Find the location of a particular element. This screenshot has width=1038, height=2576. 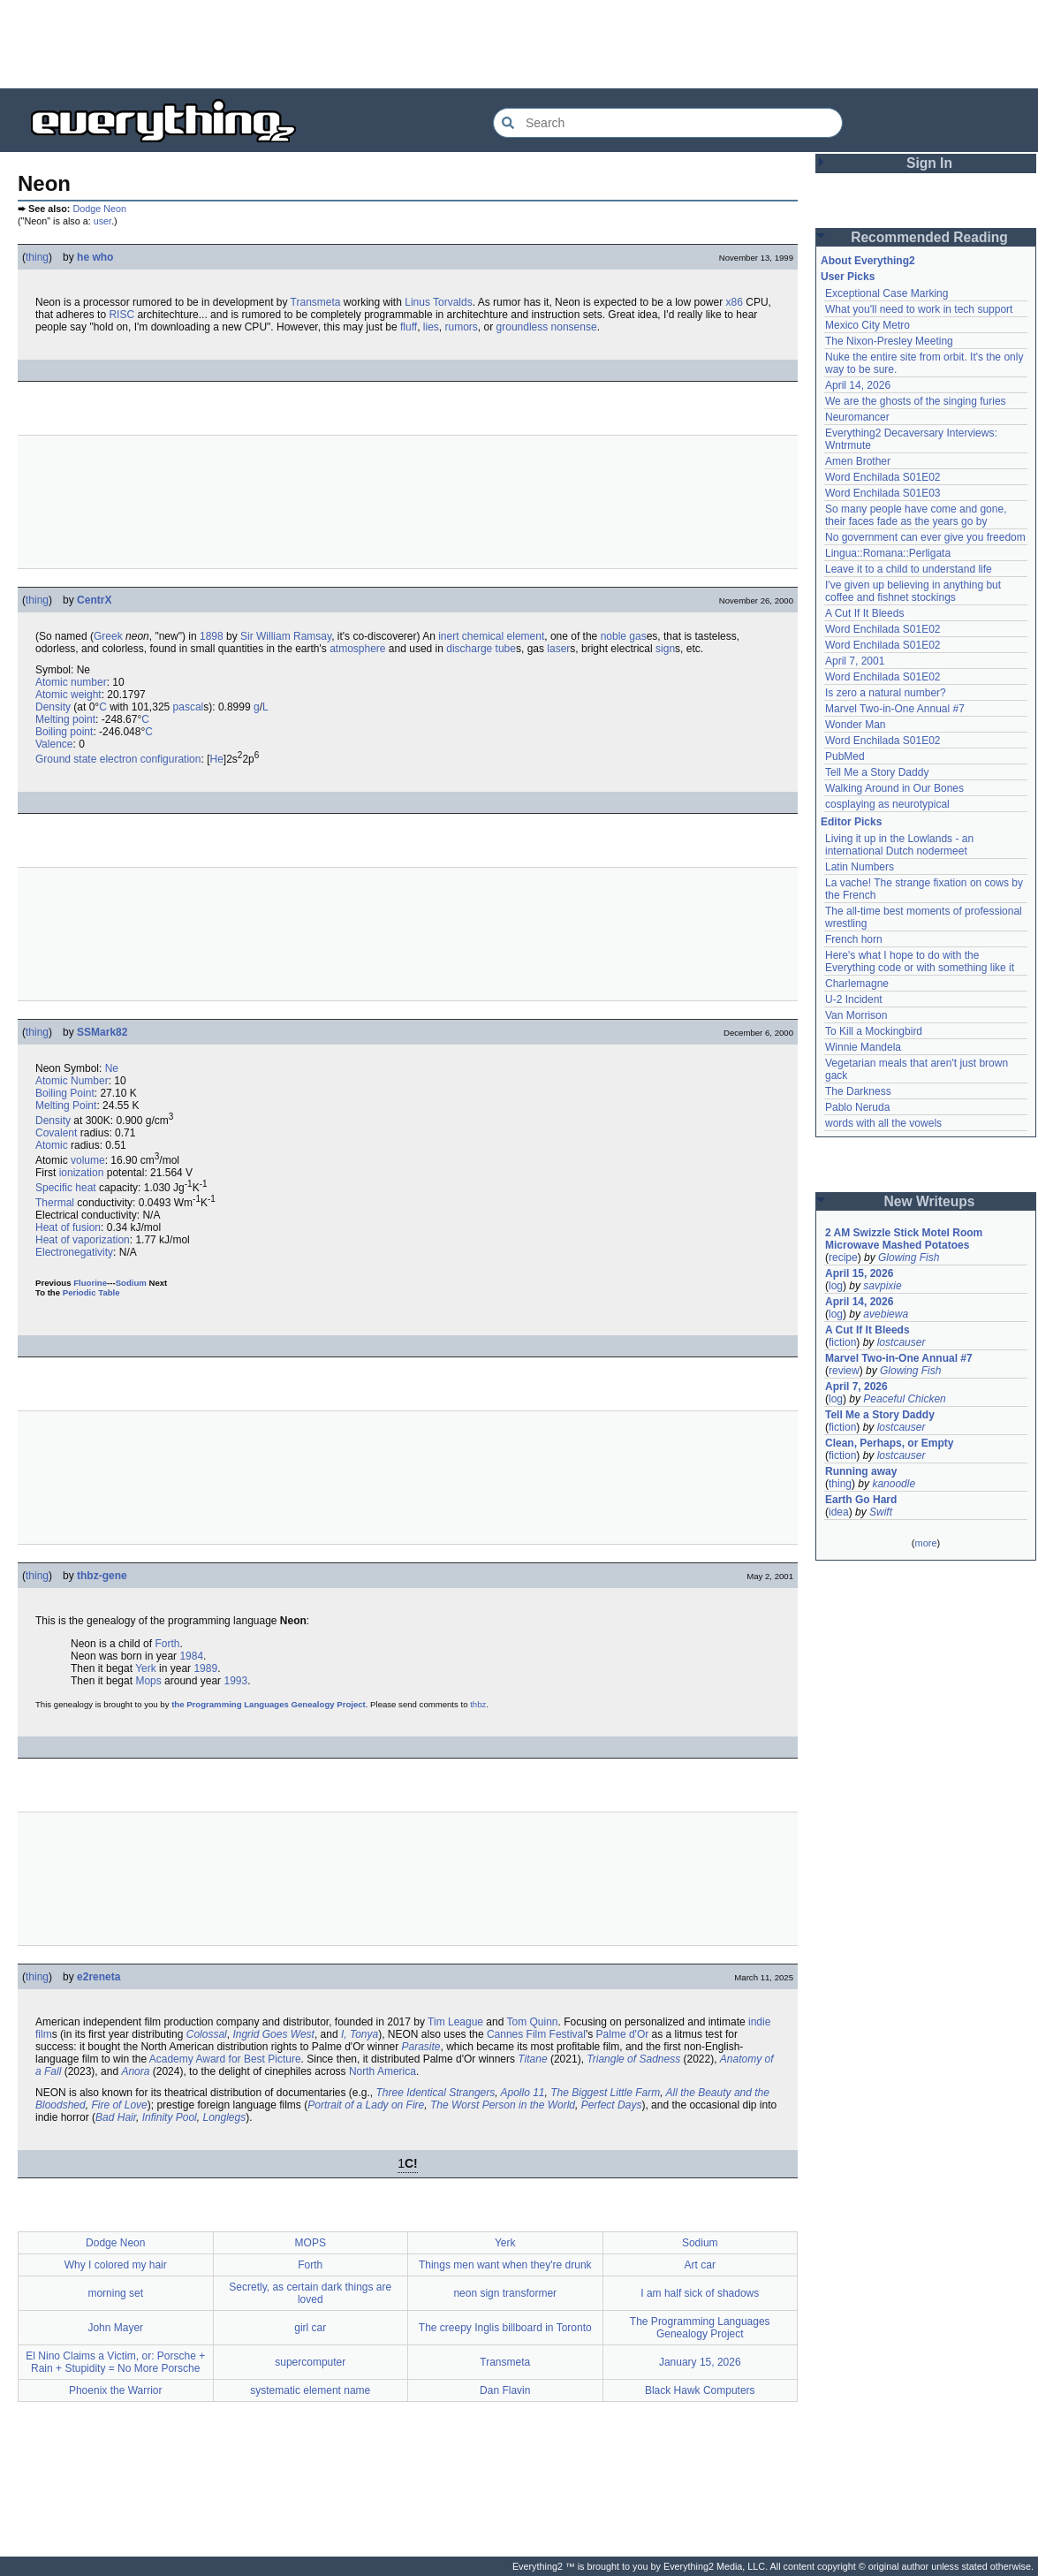

Tom Quinn is located at coordinates (532, 2022).